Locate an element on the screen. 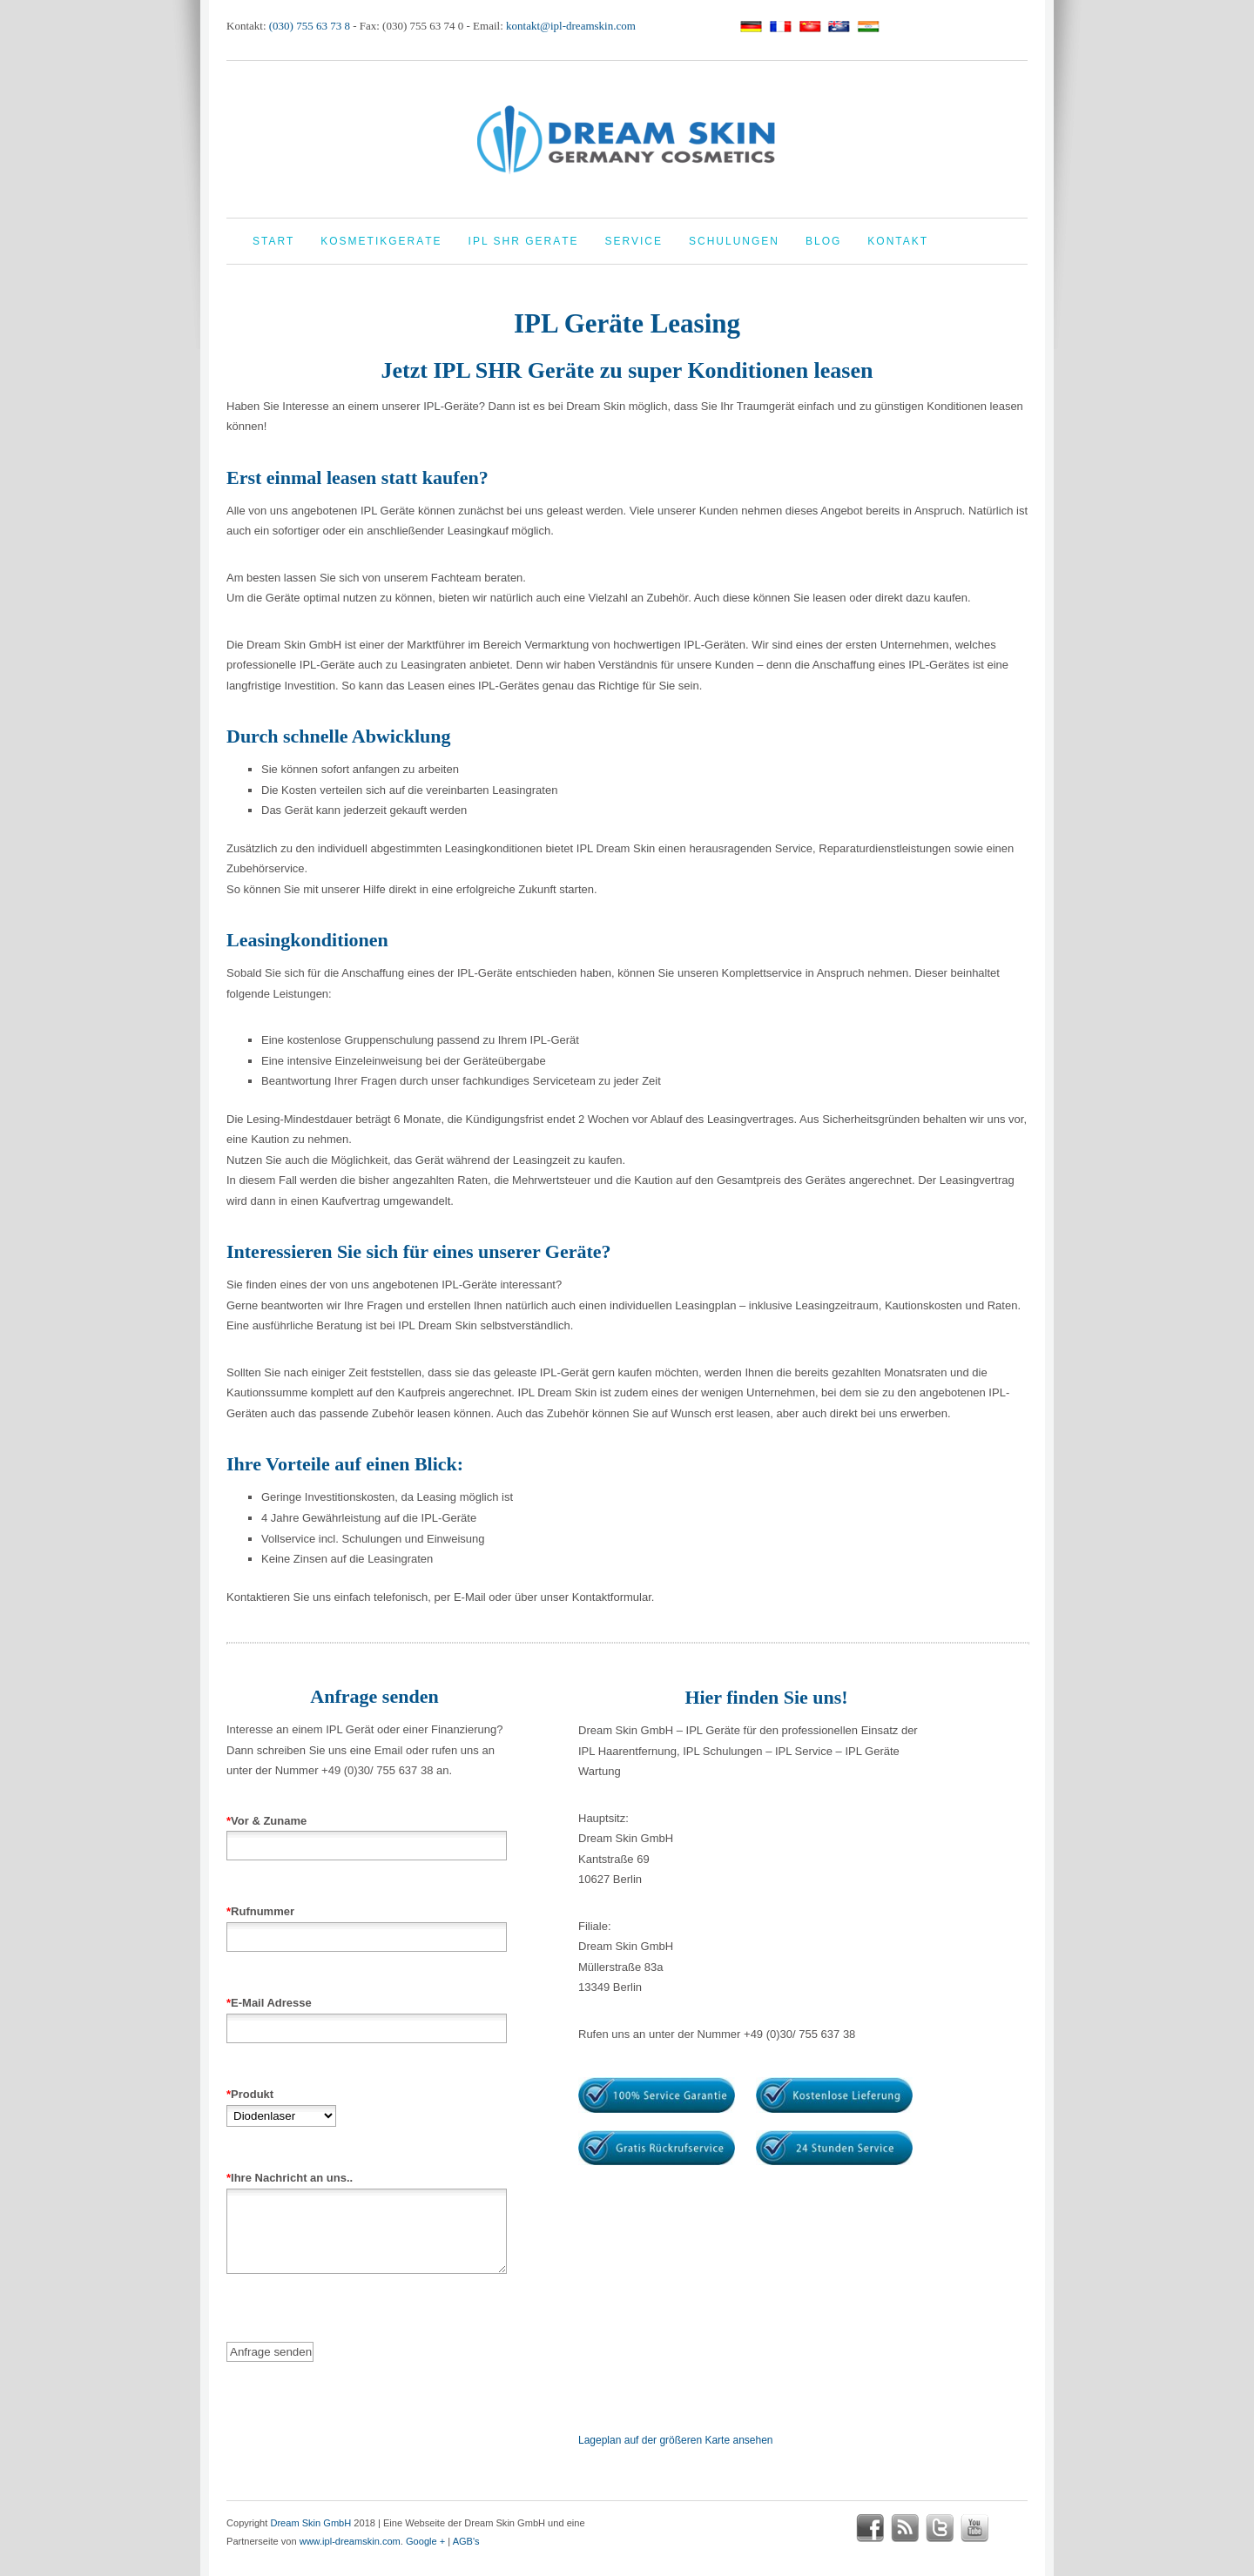 This screenshot has width=1254, height=2576. Vor & Zuname is located at coordinates (366, 1833).